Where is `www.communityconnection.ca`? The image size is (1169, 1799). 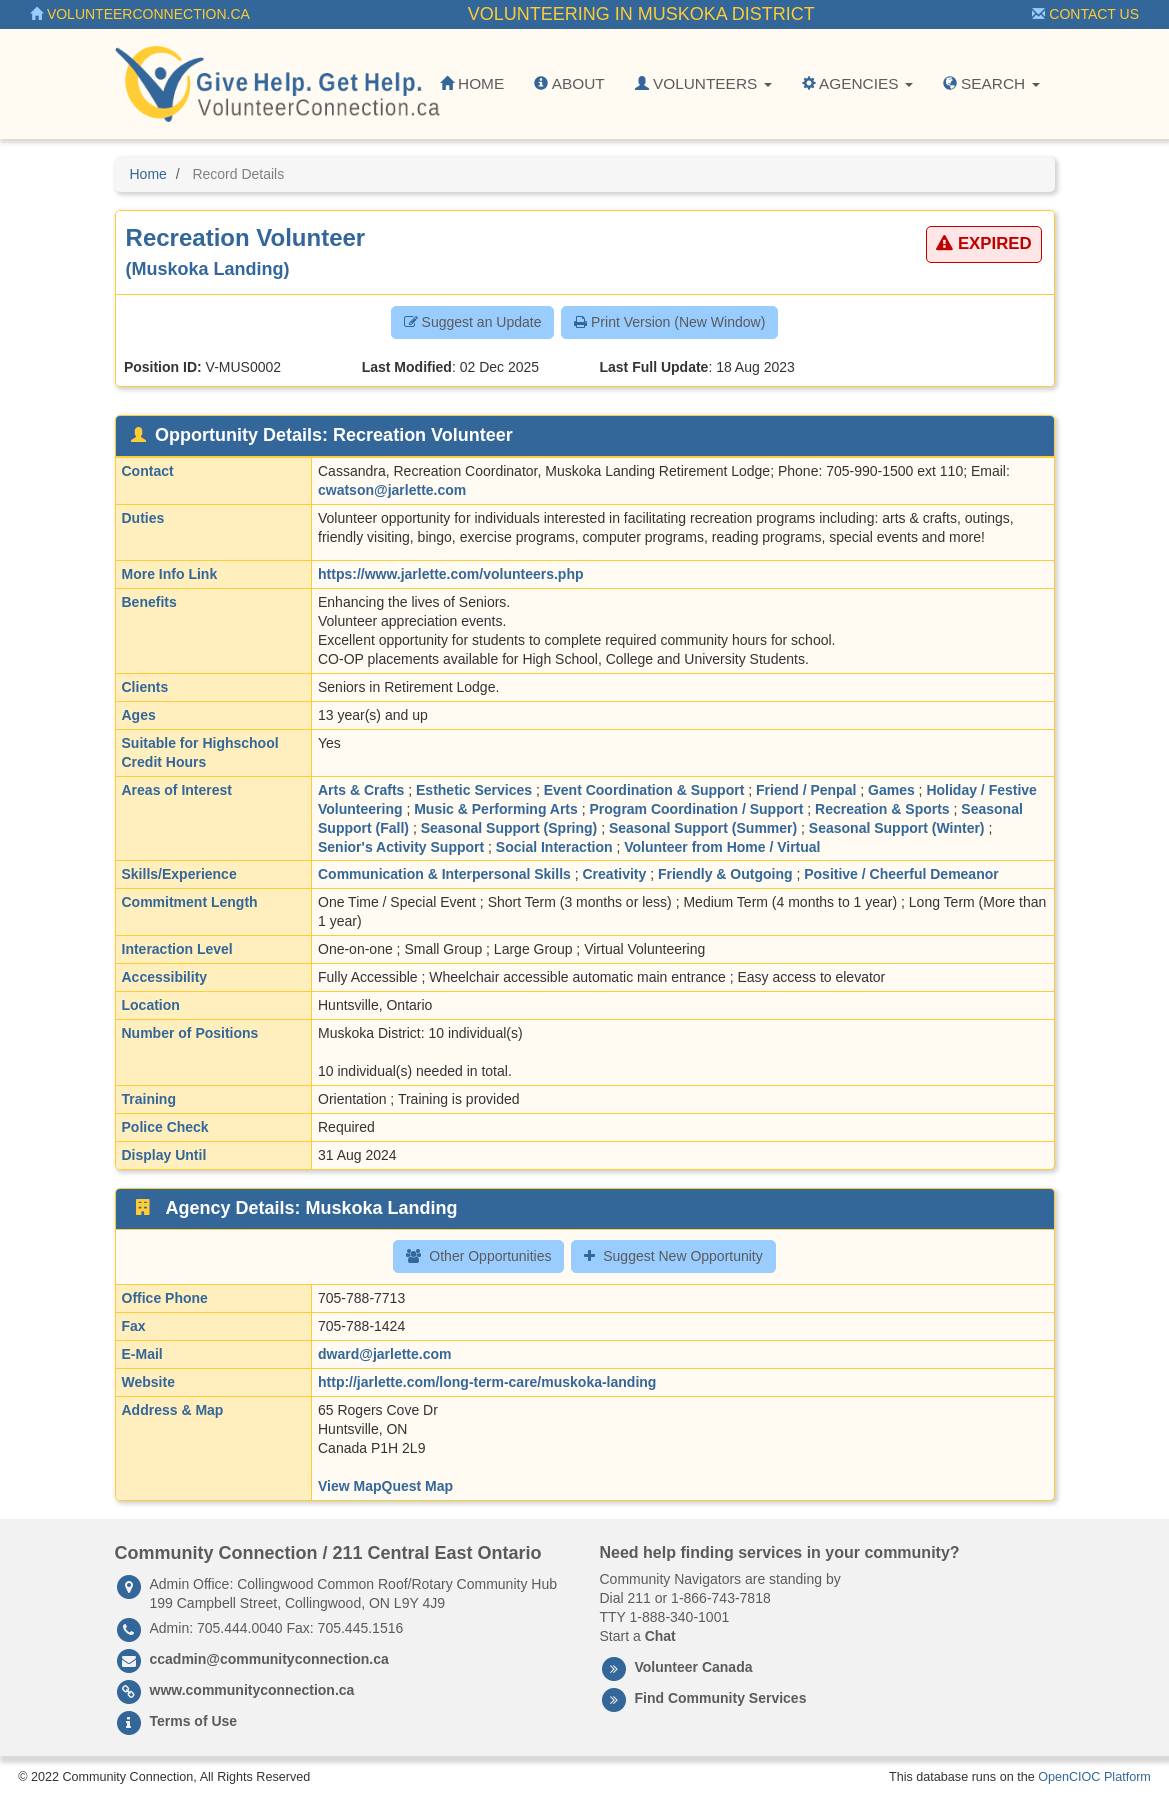
www.communityconnection.ca is located at coordinates (252, 1690).